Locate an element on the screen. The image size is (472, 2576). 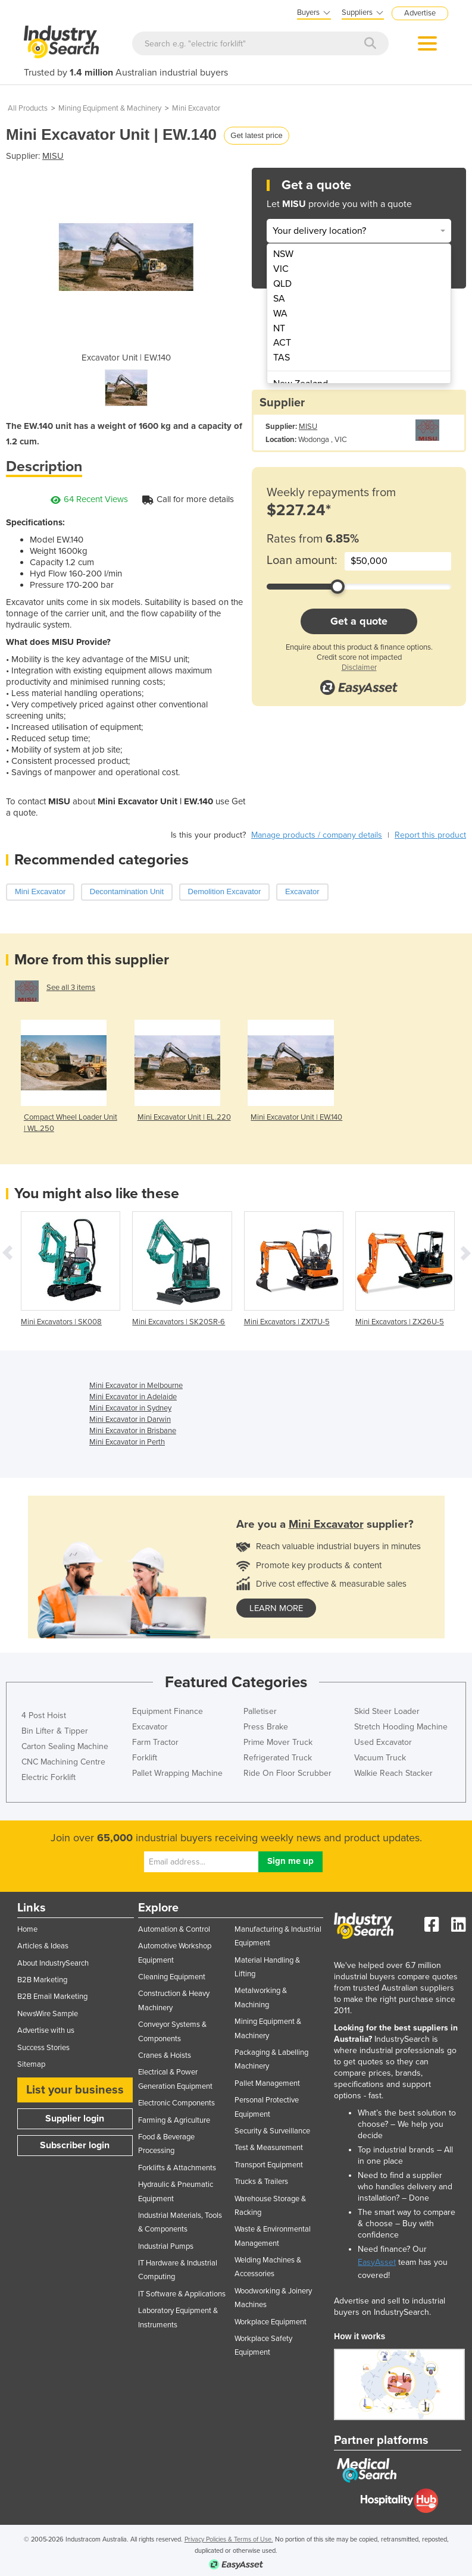
Press Brake is located at coordinates (265, 1727).